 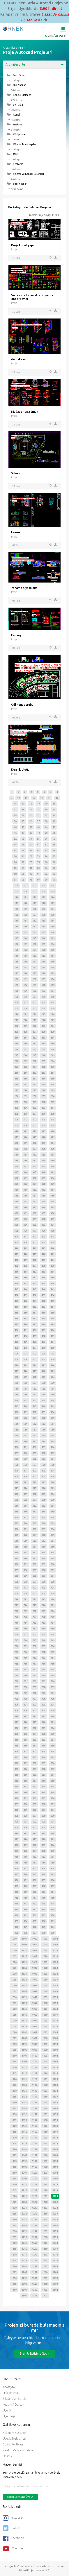 What do you see at coordinates (34, 2032) in the screenshot?
I see `1082` at bounding box center [34, 2032].